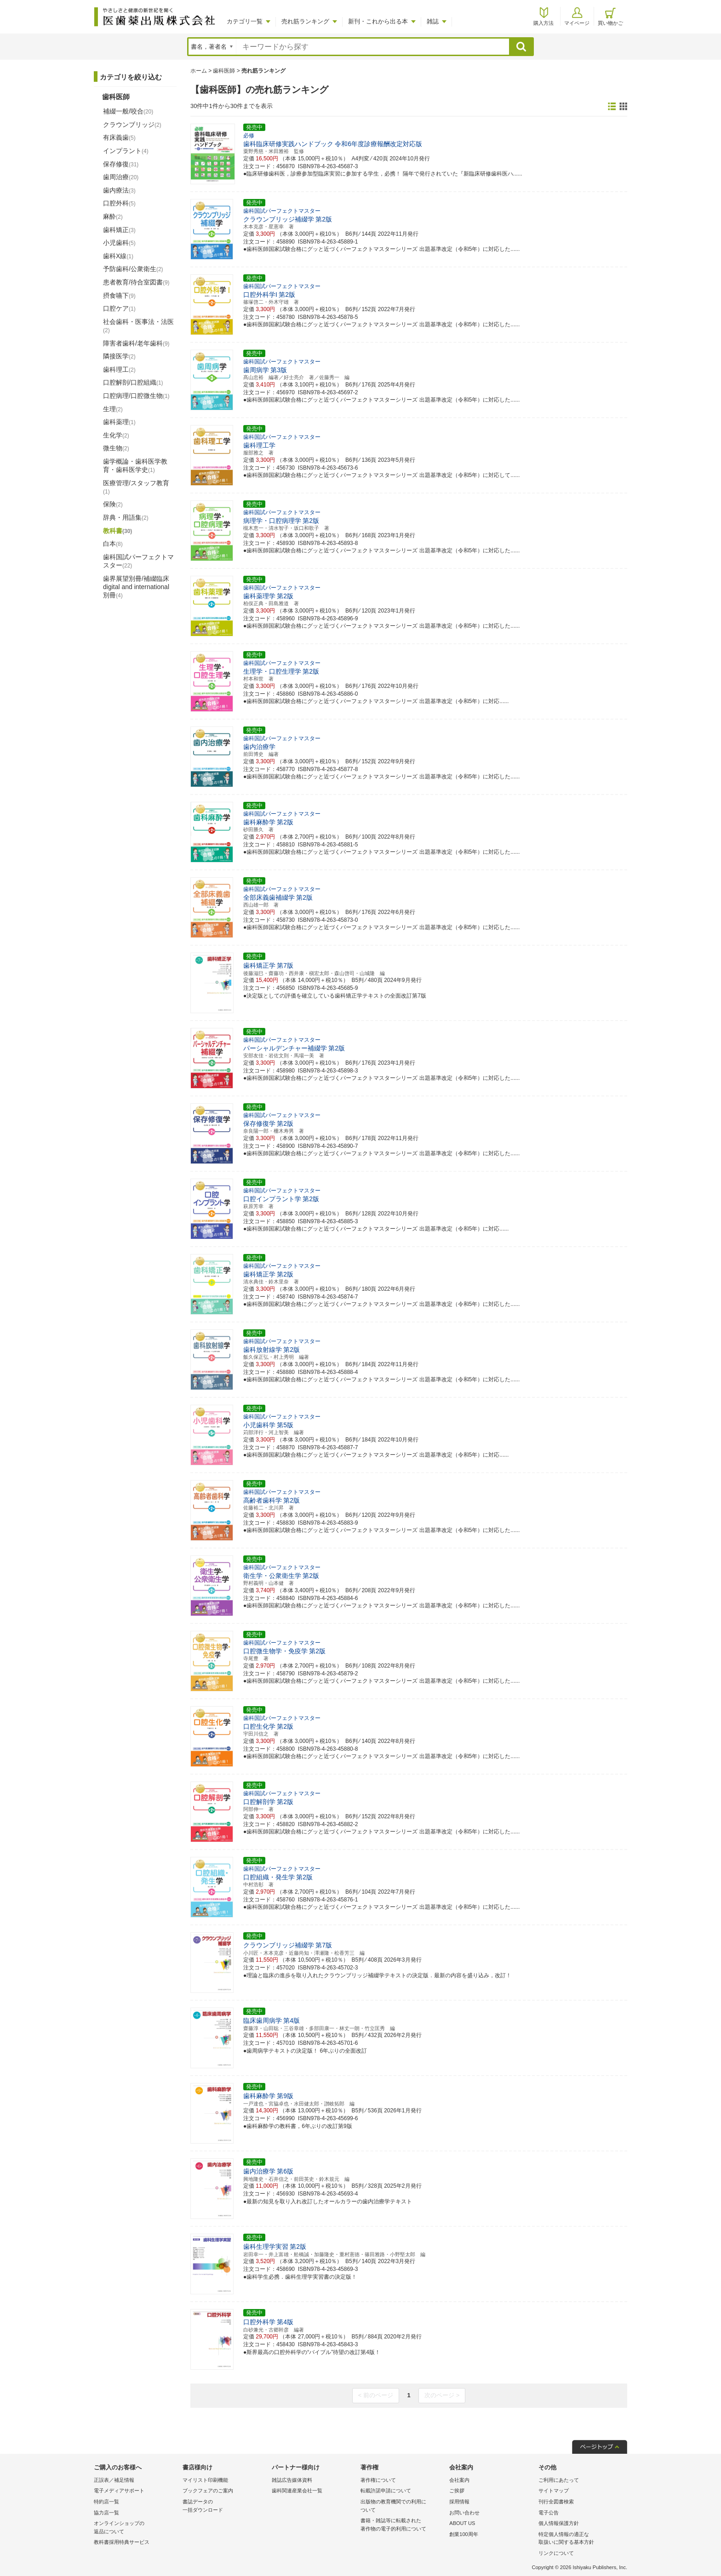 This screenshot has width=721, height=2576. I want to click on 歯科X線, so click(118, 256).